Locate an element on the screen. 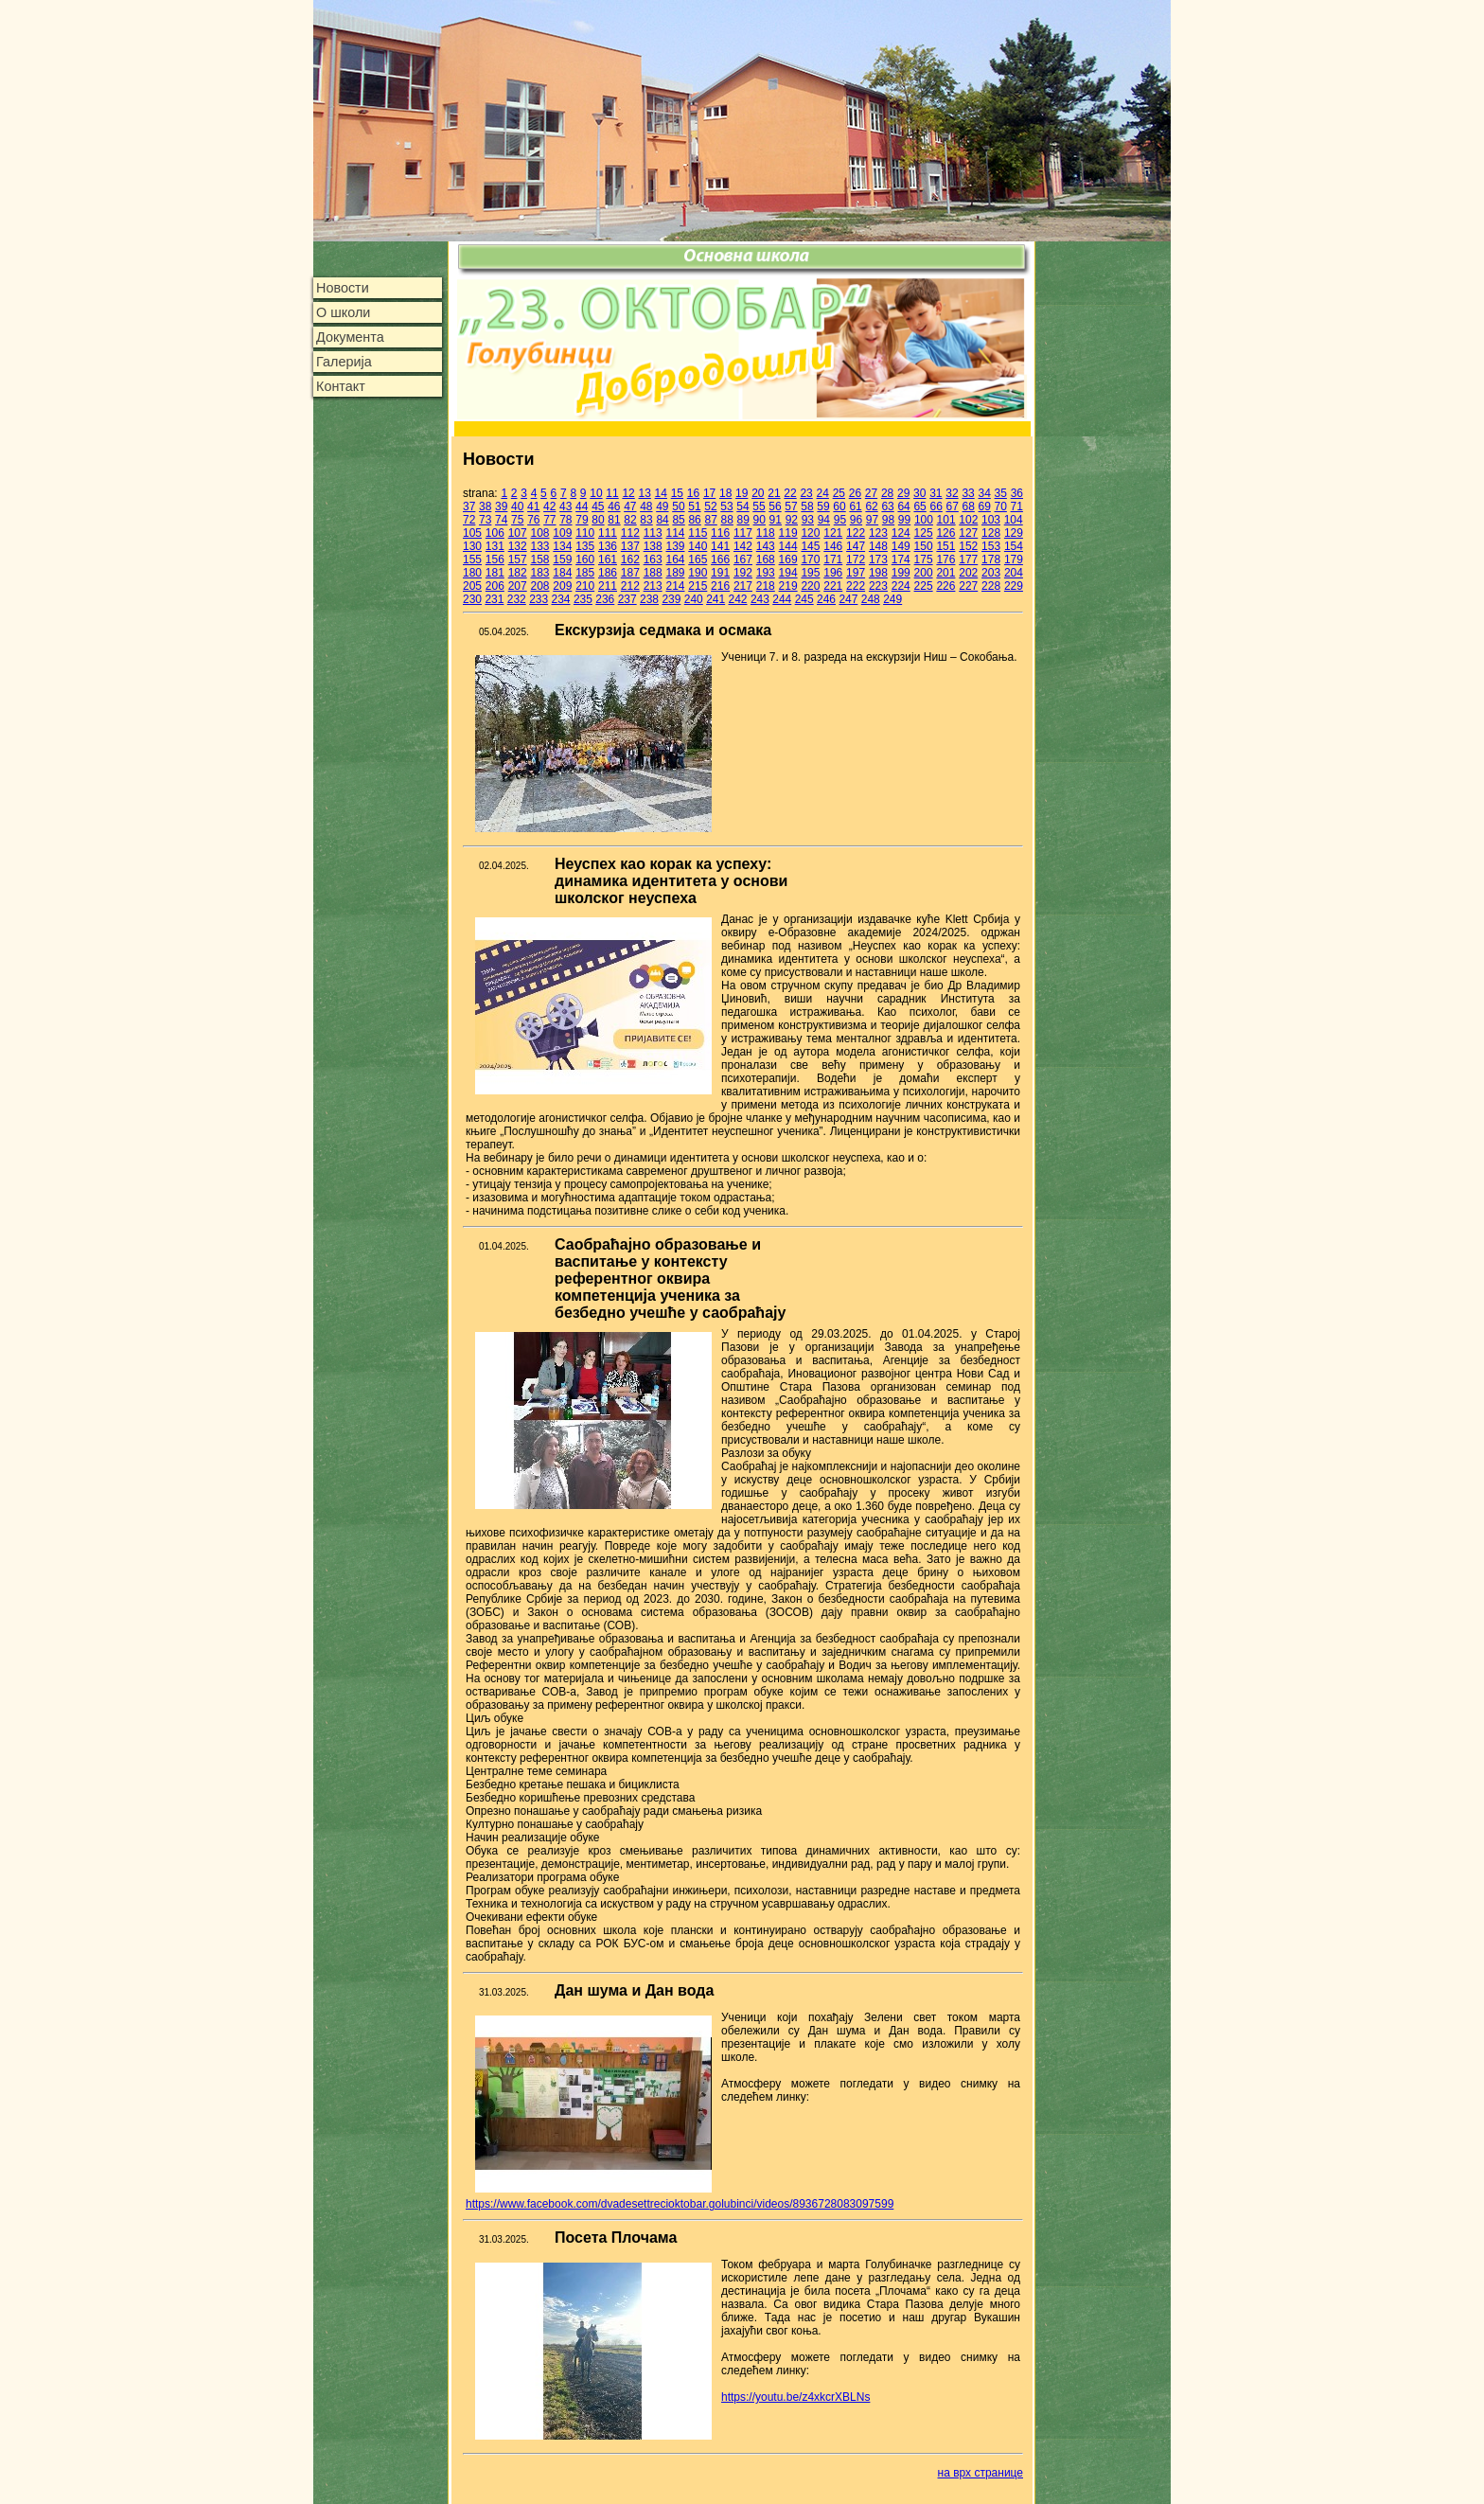 This screenshot has height=2504, width=1484. 99 is located at coordinates (904, 519).